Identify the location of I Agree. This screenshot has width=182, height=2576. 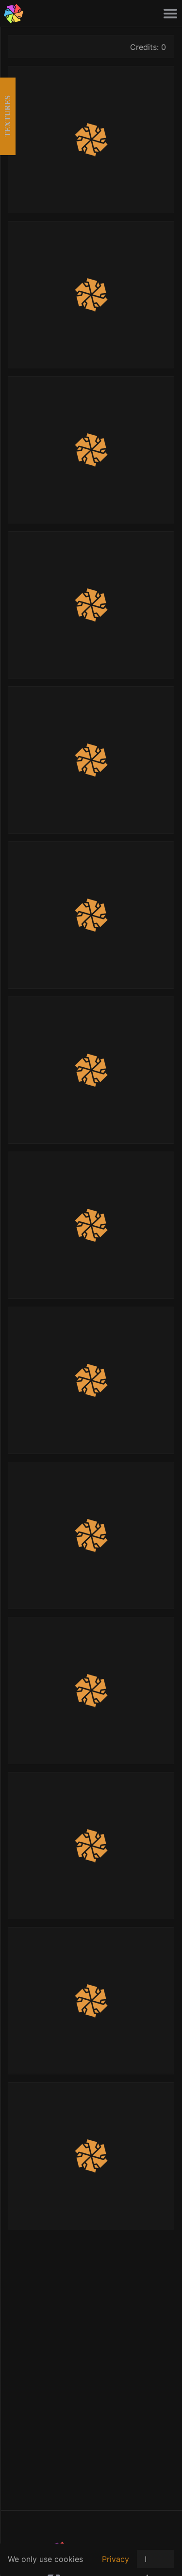
(155, 2561).